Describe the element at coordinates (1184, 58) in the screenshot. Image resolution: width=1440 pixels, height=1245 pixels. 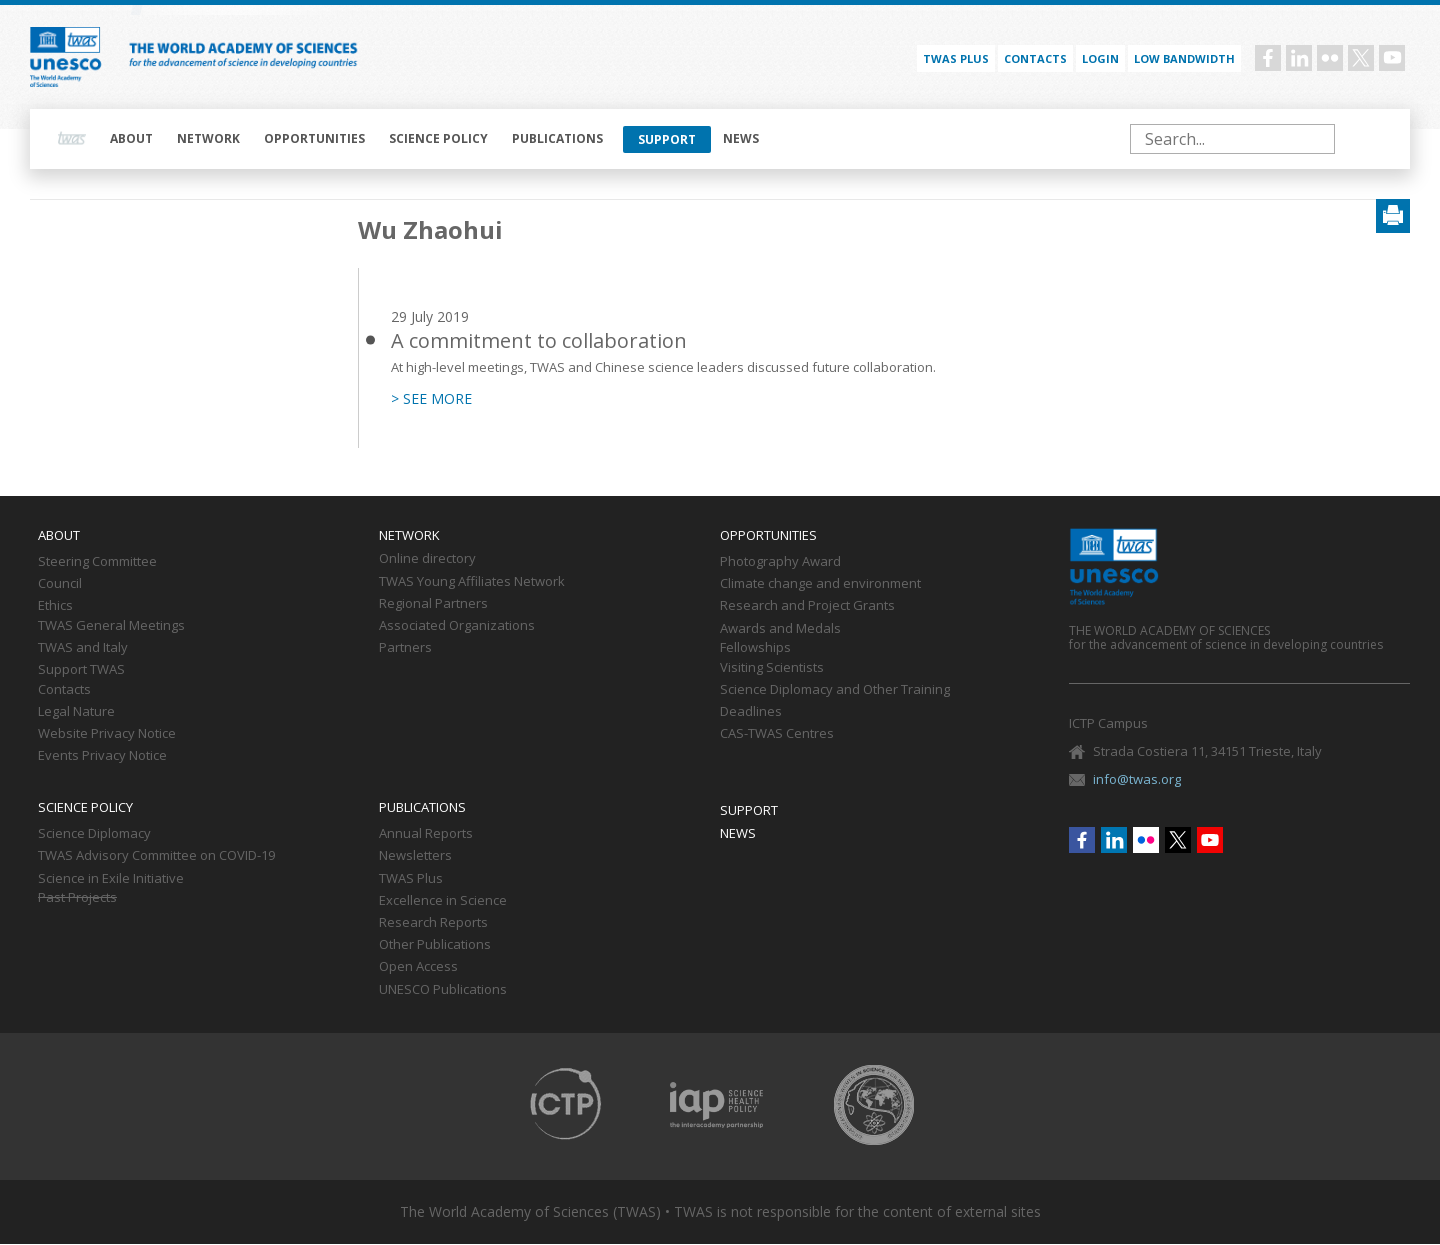
I see `Low bandwidth` at that location.